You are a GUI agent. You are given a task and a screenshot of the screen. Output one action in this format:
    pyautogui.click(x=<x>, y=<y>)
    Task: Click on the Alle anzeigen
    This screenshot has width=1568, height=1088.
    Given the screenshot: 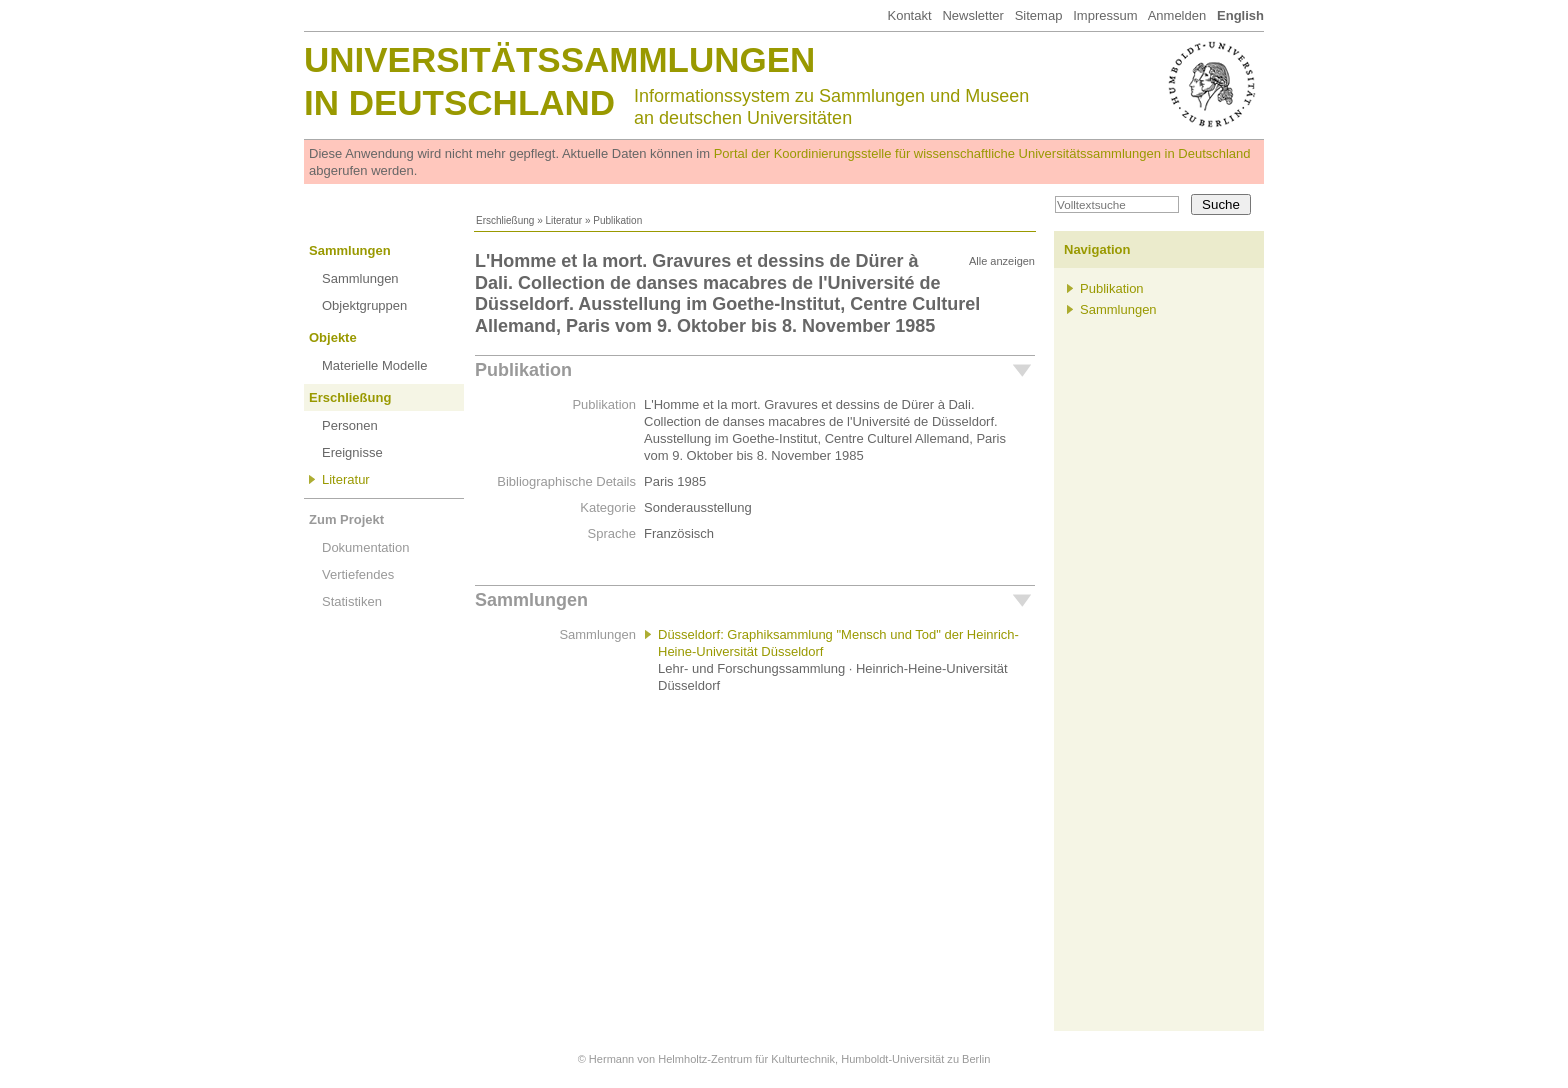 What is the action you would take?
    pyautogui.click(x=1002, y=261)
    